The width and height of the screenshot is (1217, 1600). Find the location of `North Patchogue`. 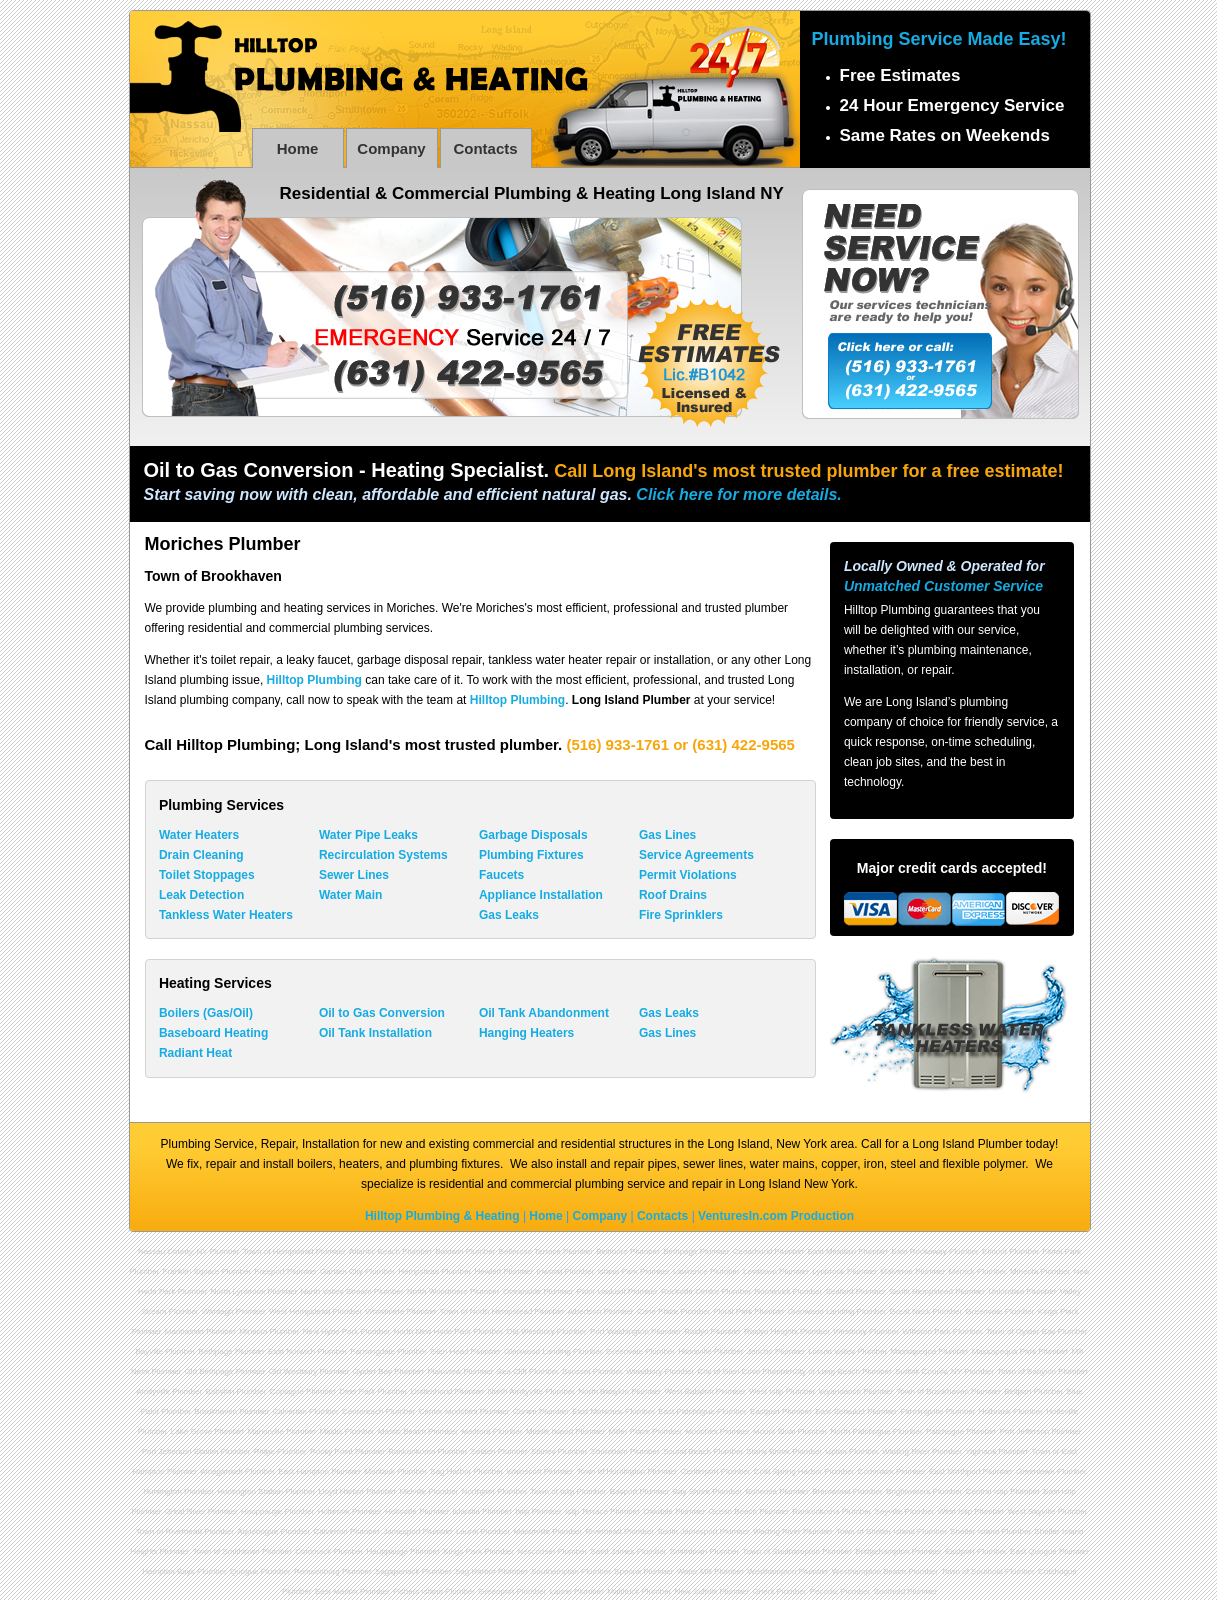

North Patchogue is located at coordinates (861, 1431).